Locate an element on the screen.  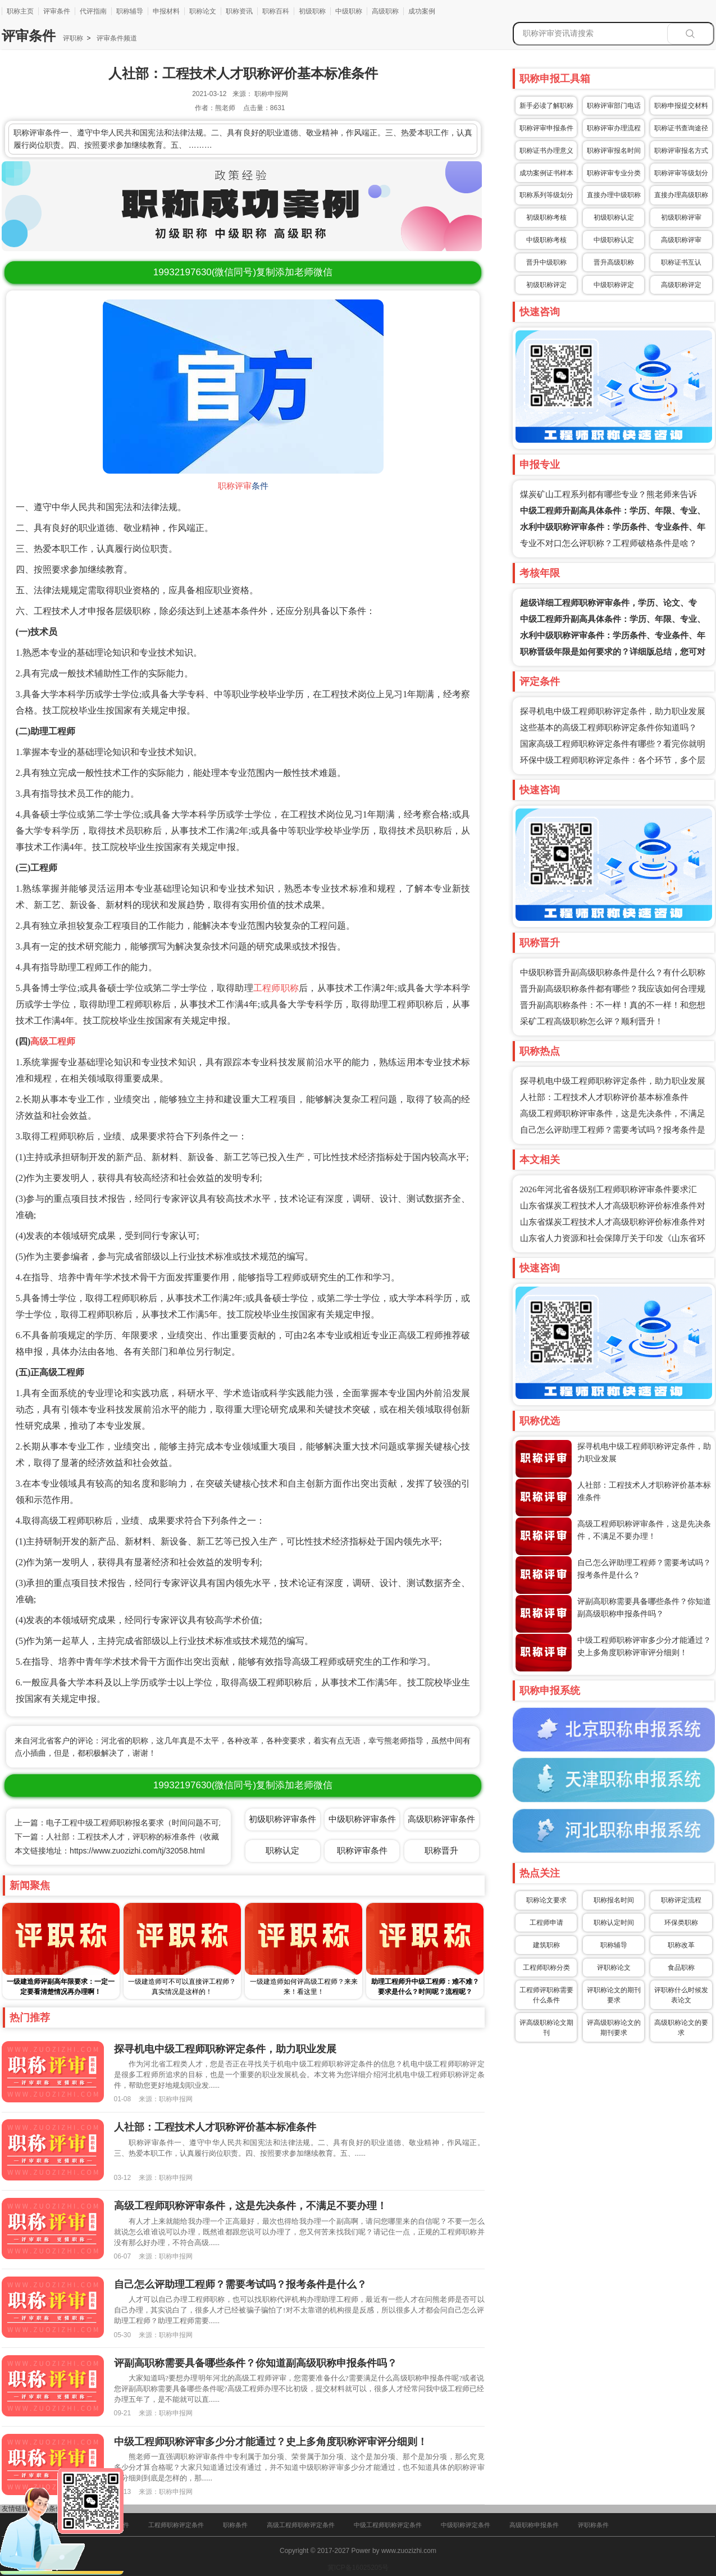
直接办理高级职称 is located at coordinates (681, 195).